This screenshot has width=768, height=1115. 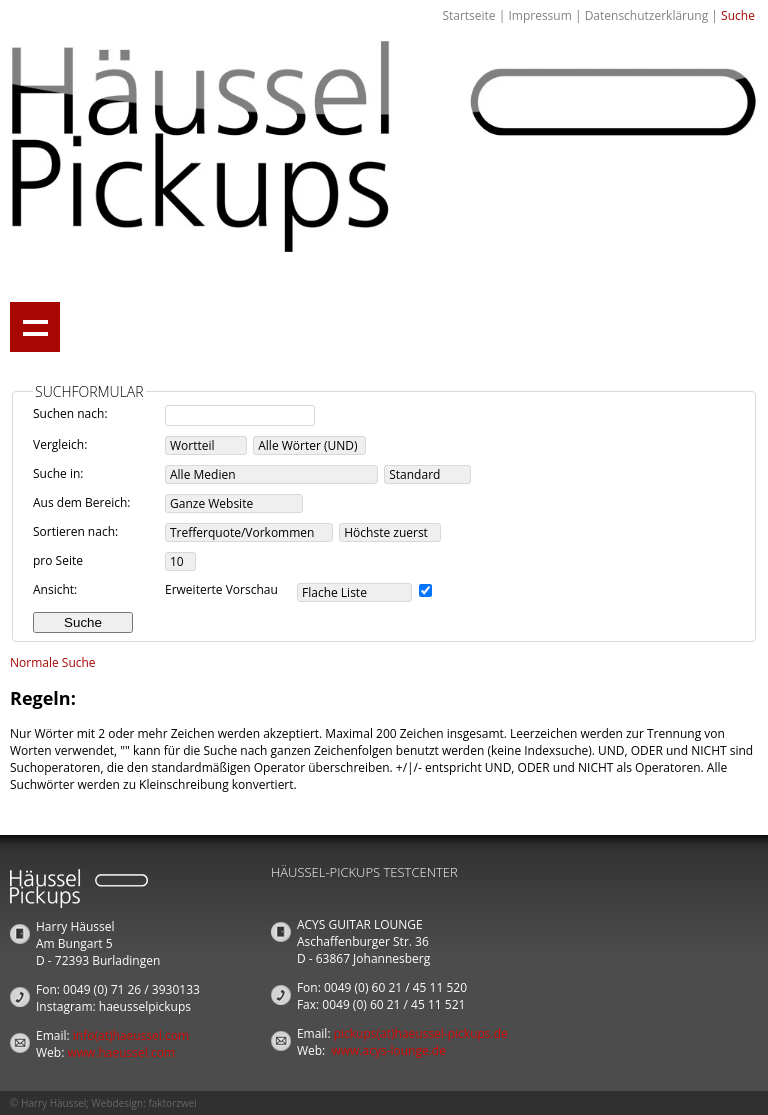 I want to click on Show navigation, so click(x=35, y=327).